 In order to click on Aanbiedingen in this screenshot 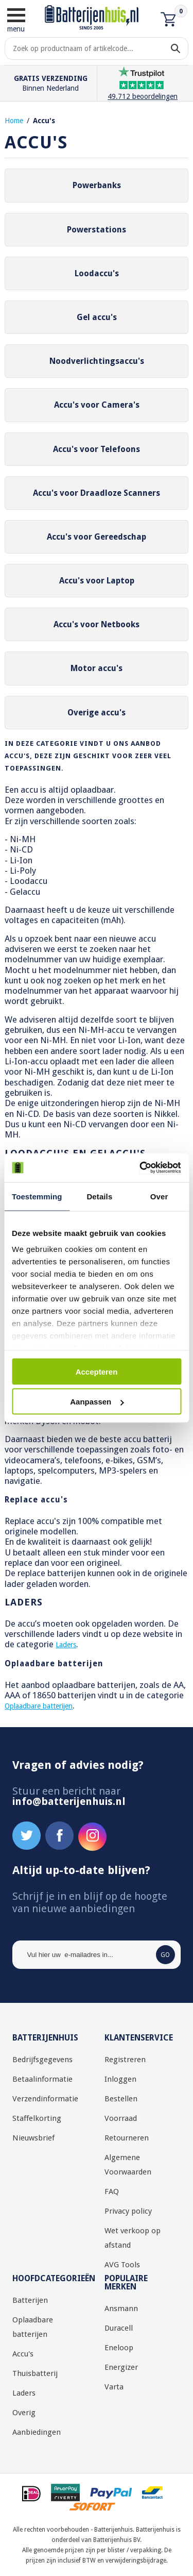, I will do `click(36, 2432)`.